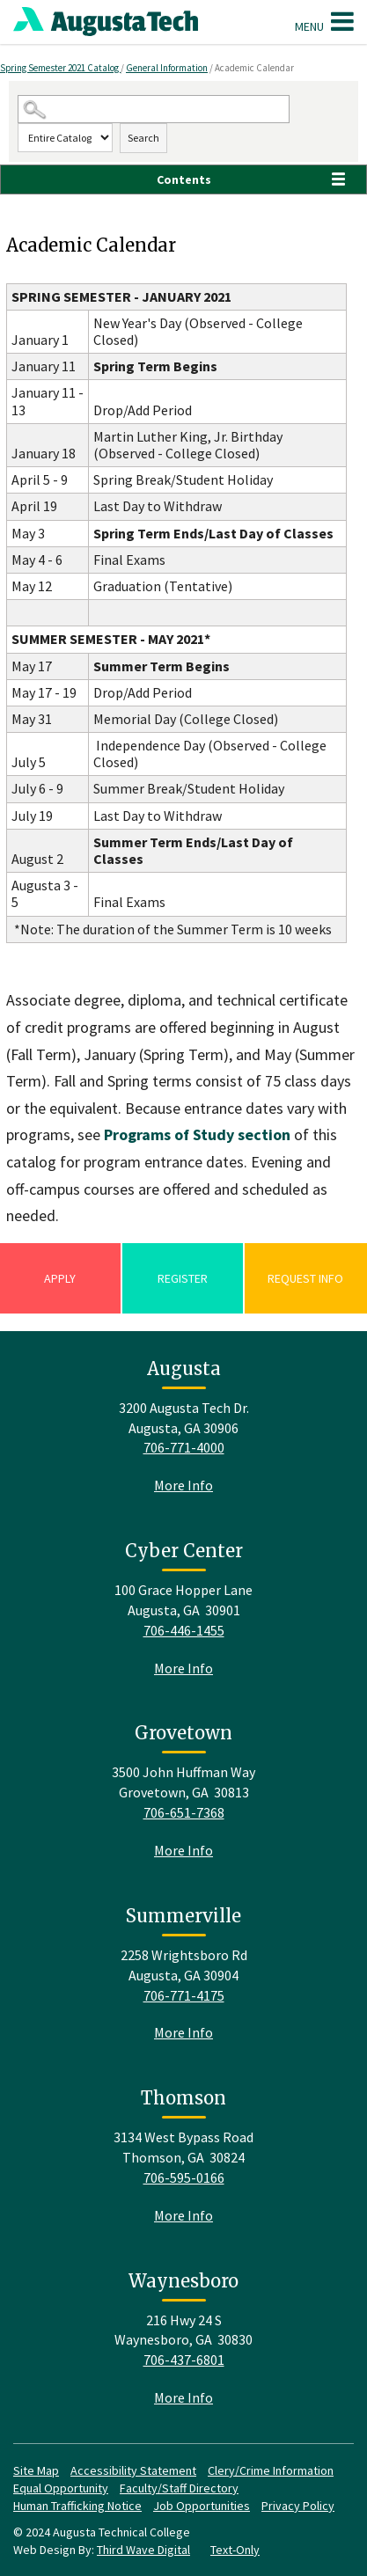 This screenshot has width=367, height=2576. What do you see at coordinates (271, 2470) in the screenshot?
I see `Clery/Crime Information` at bounding box center [271, 2470].